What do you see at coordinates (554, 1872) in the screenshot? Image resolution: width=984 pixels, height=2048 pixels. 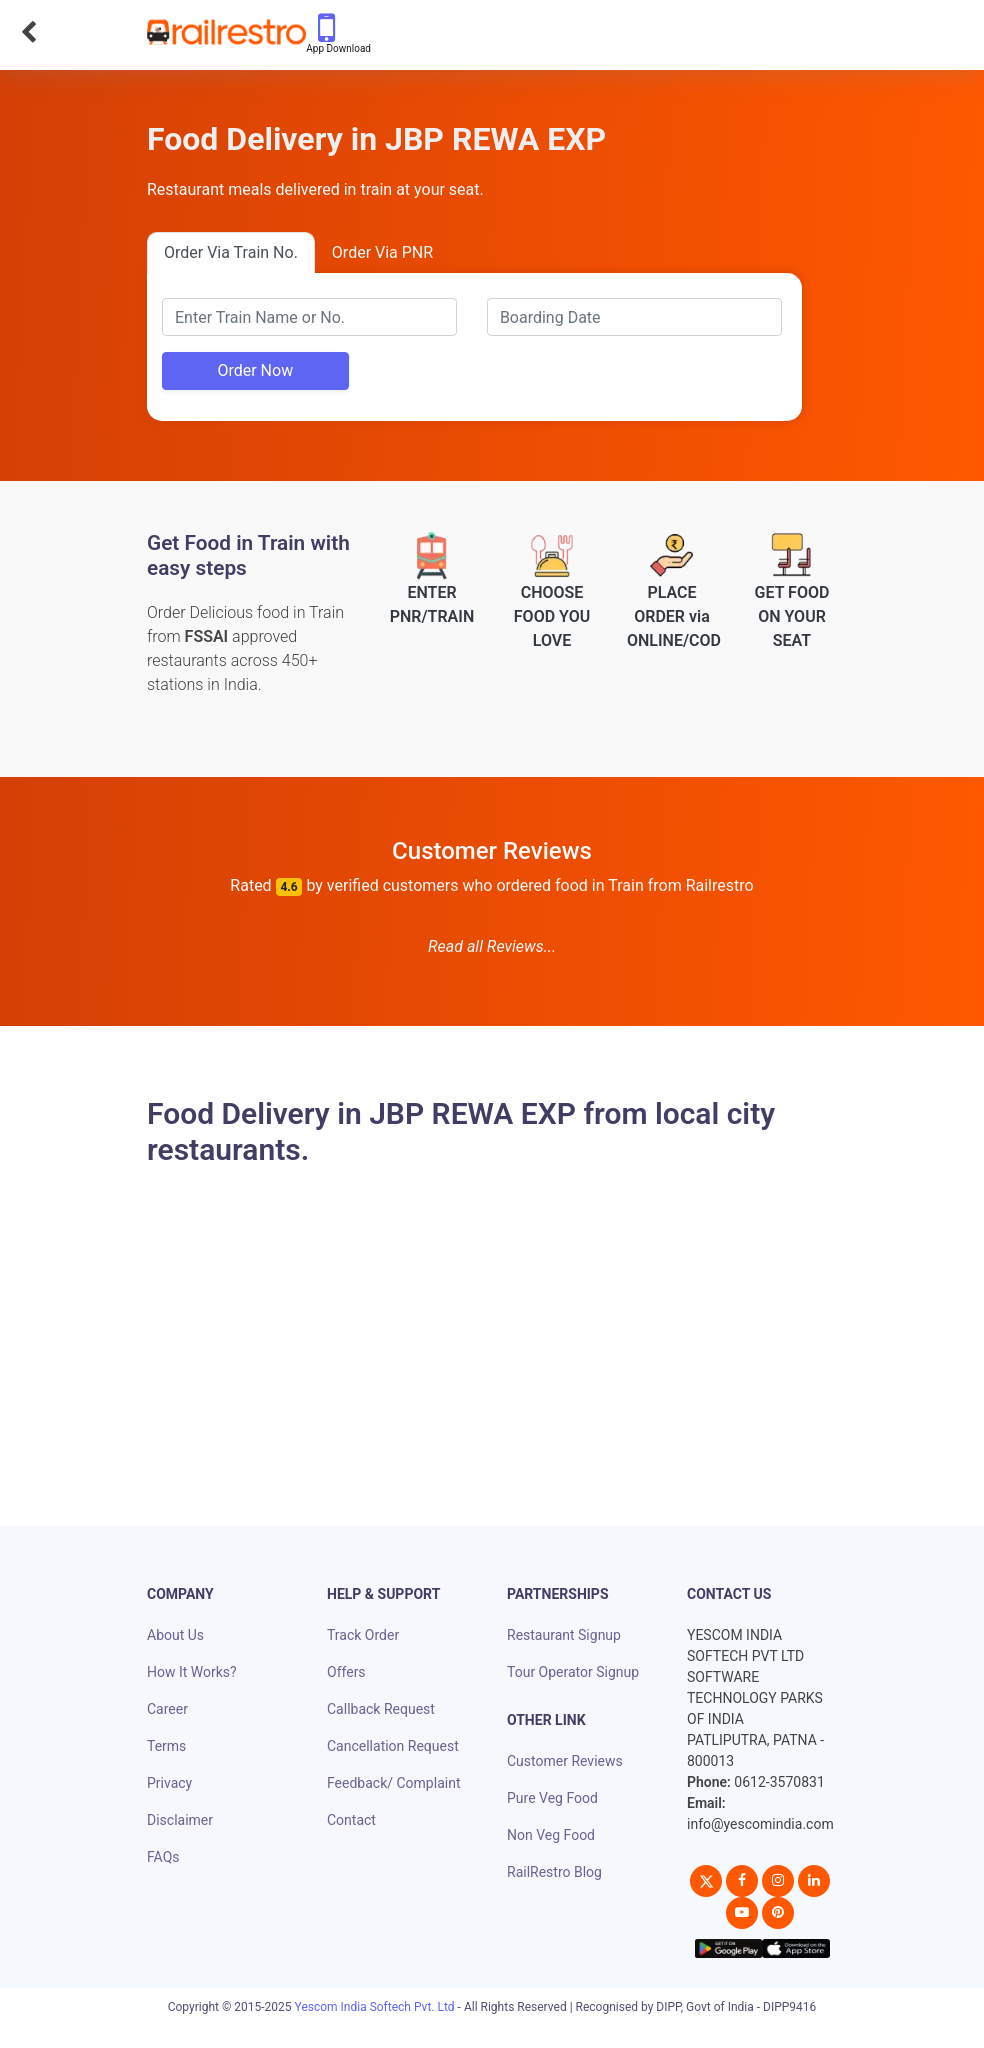 I see `RailRestro Blog` at bounding box center [554, 1872].